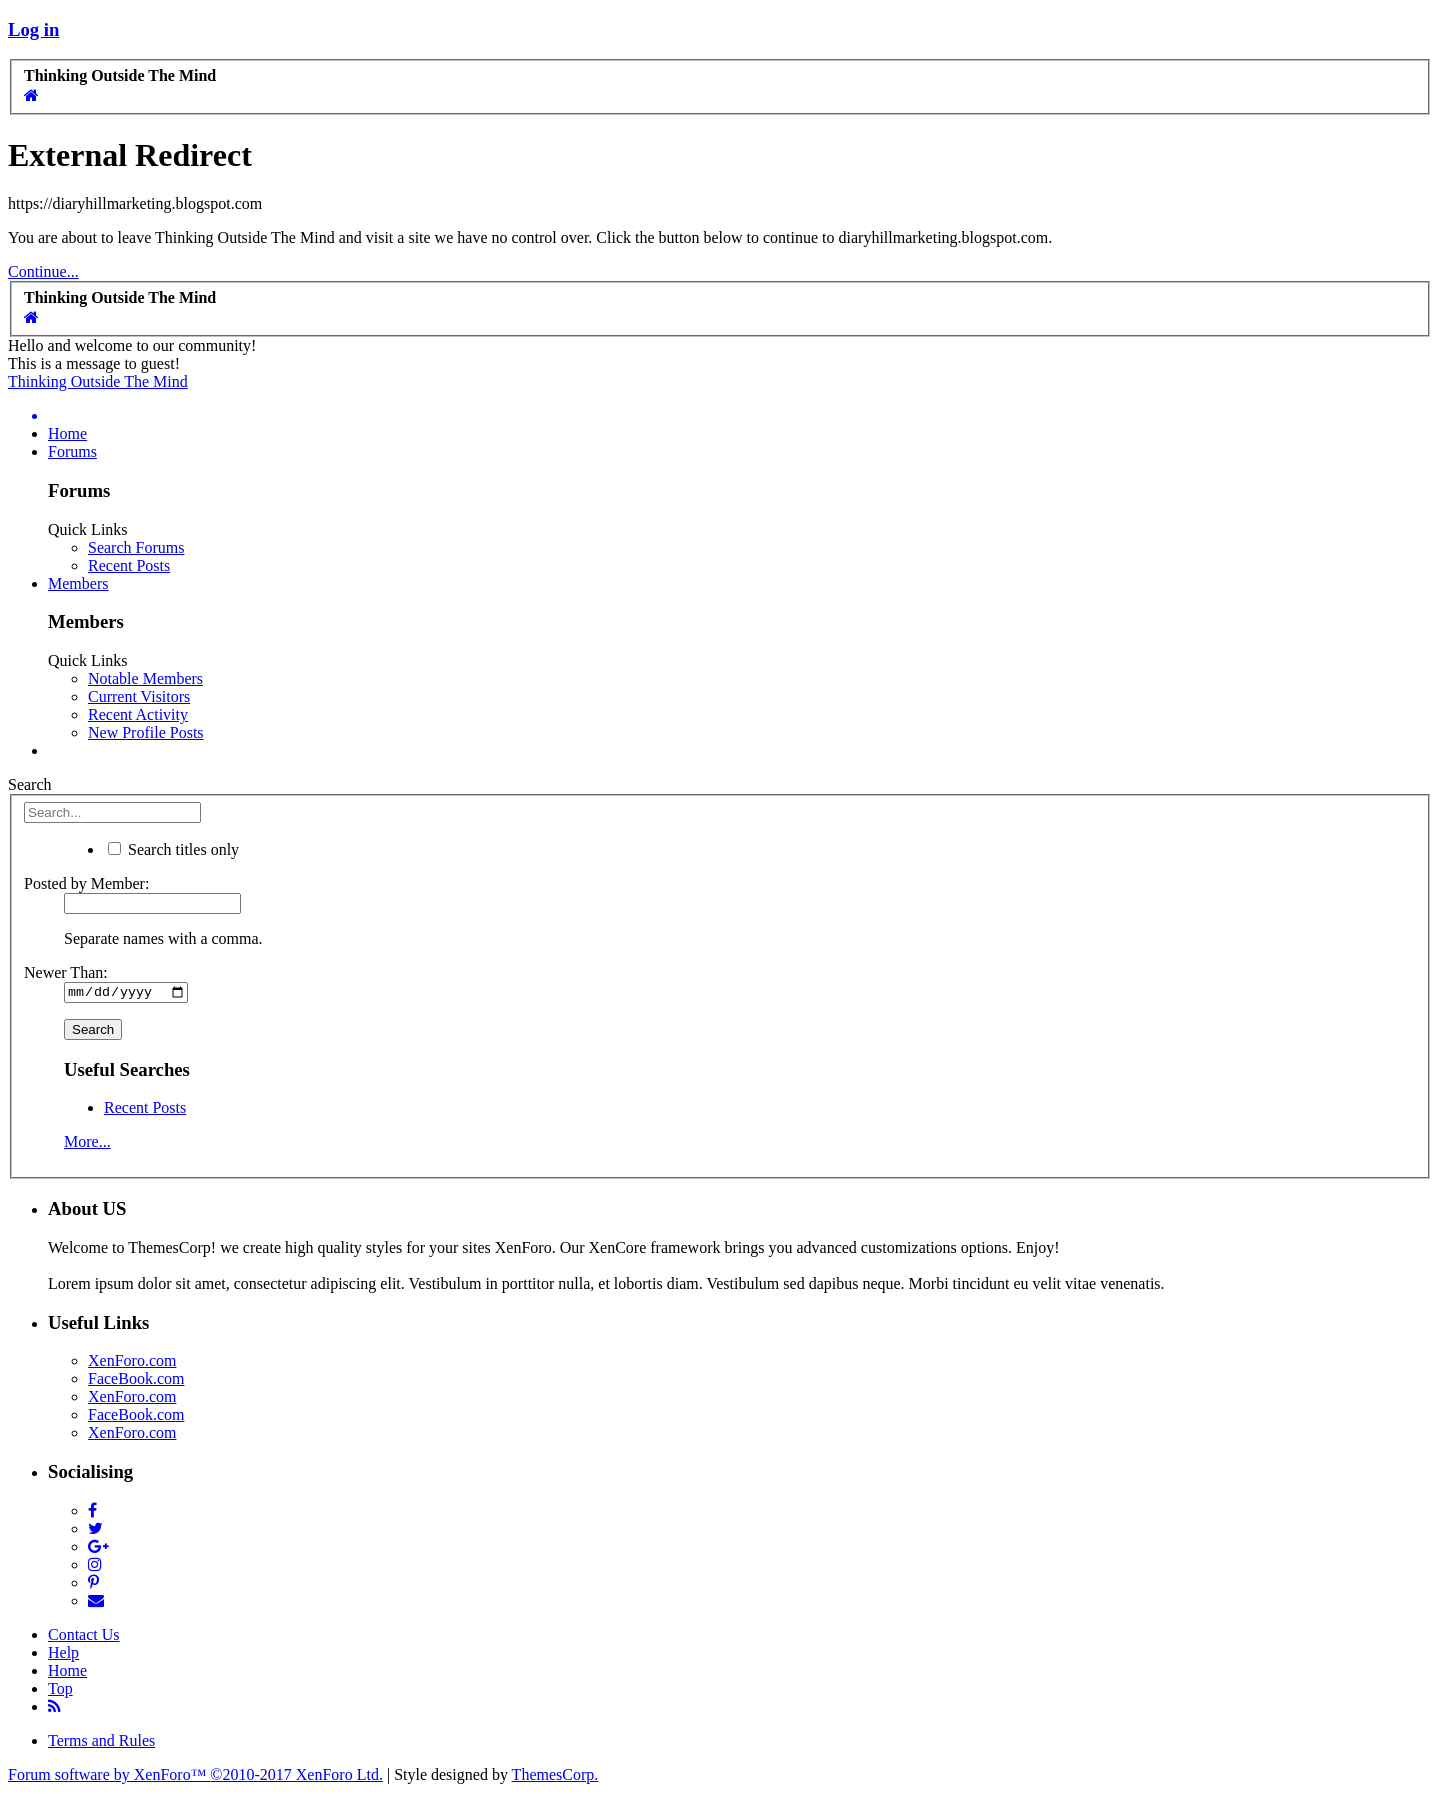 Image resolution: width=1440 pixels, height=1794 pixels. I want to click on Forums, so click(72, 451).